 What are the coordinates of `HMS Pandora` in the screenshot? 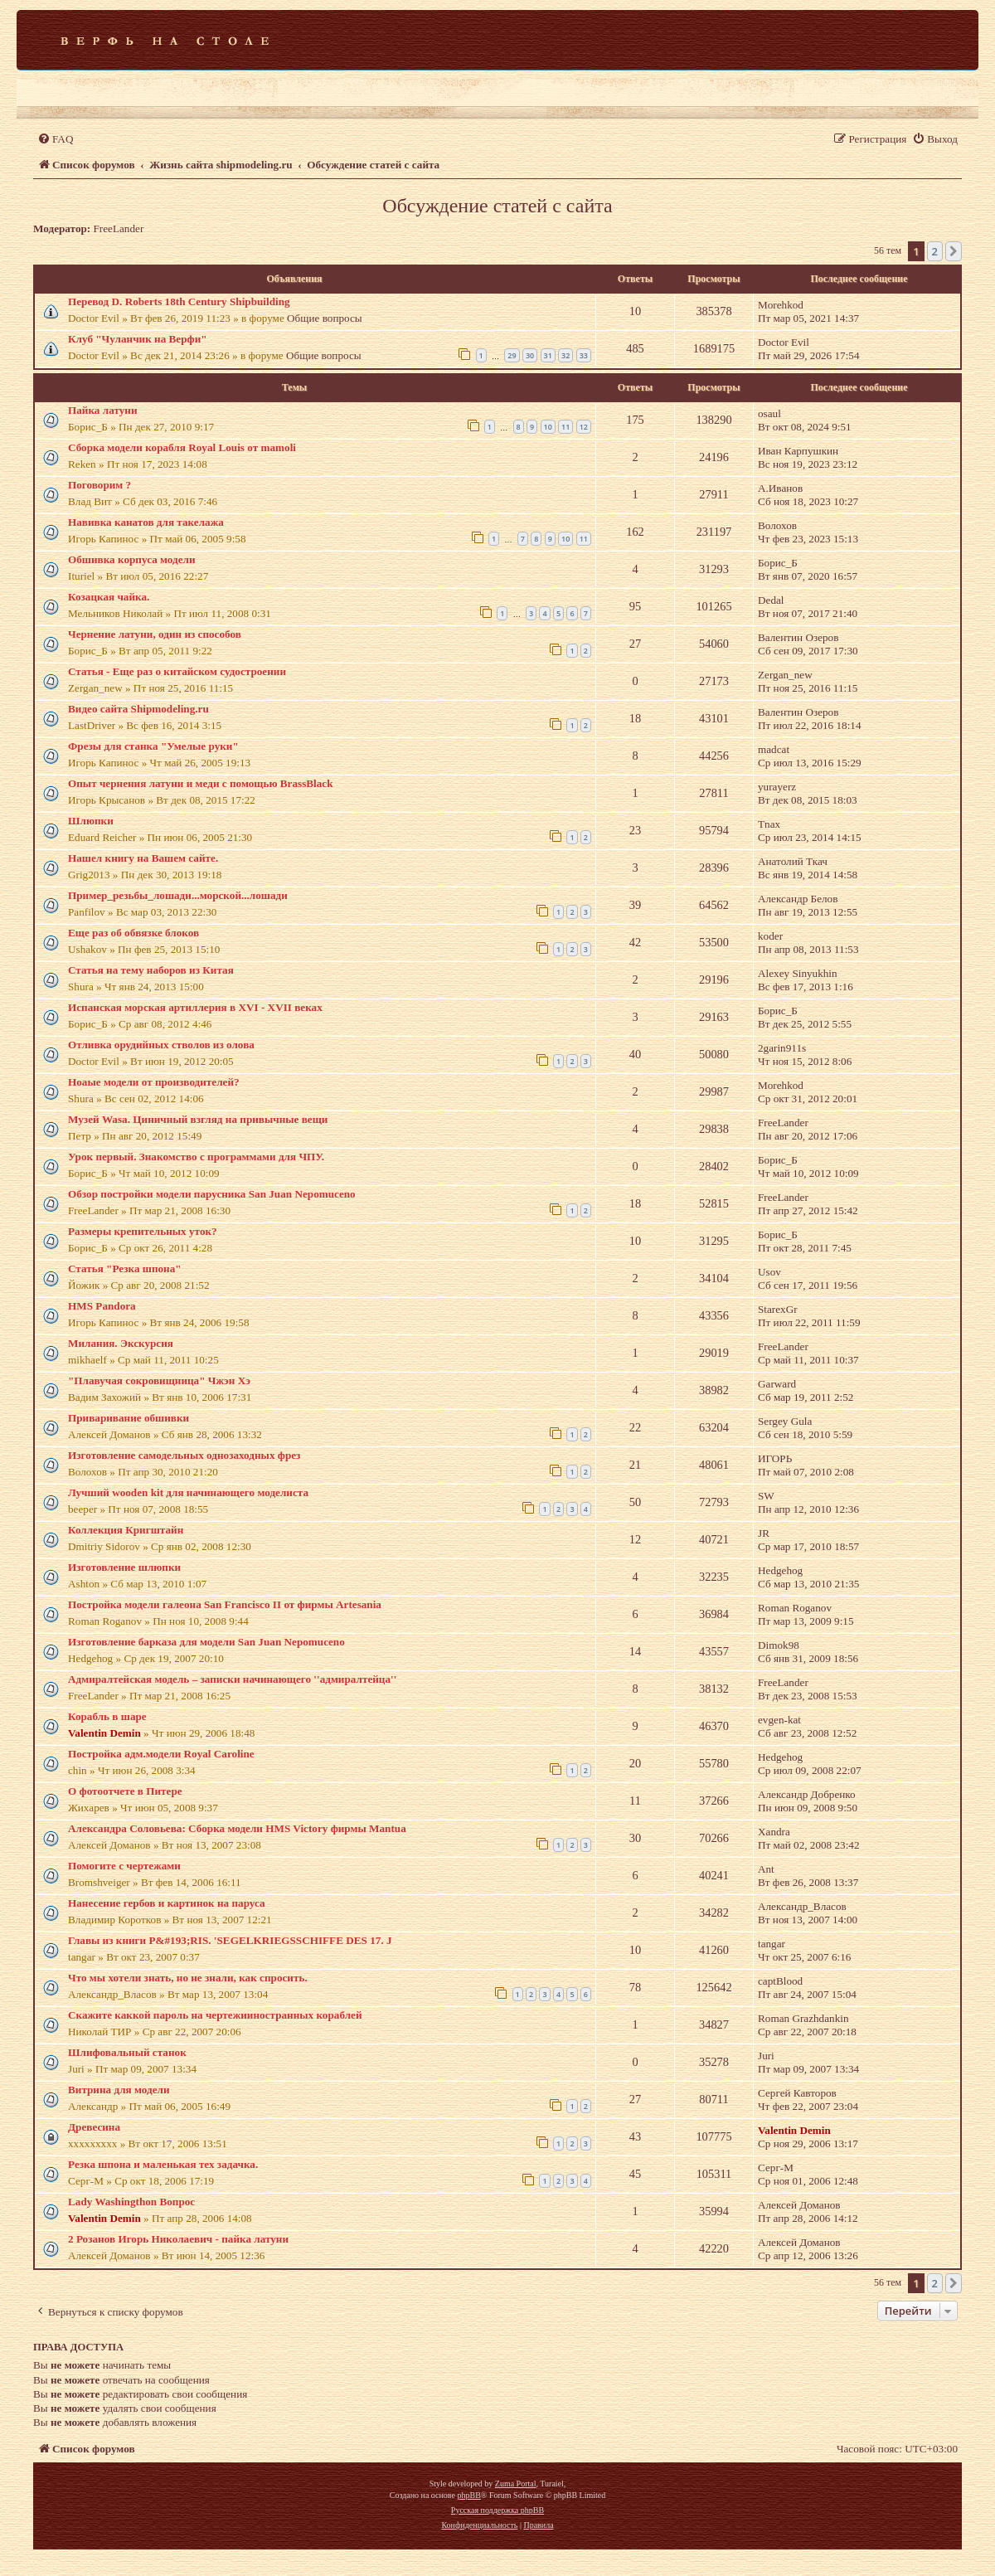 It's located at (102, 1306).